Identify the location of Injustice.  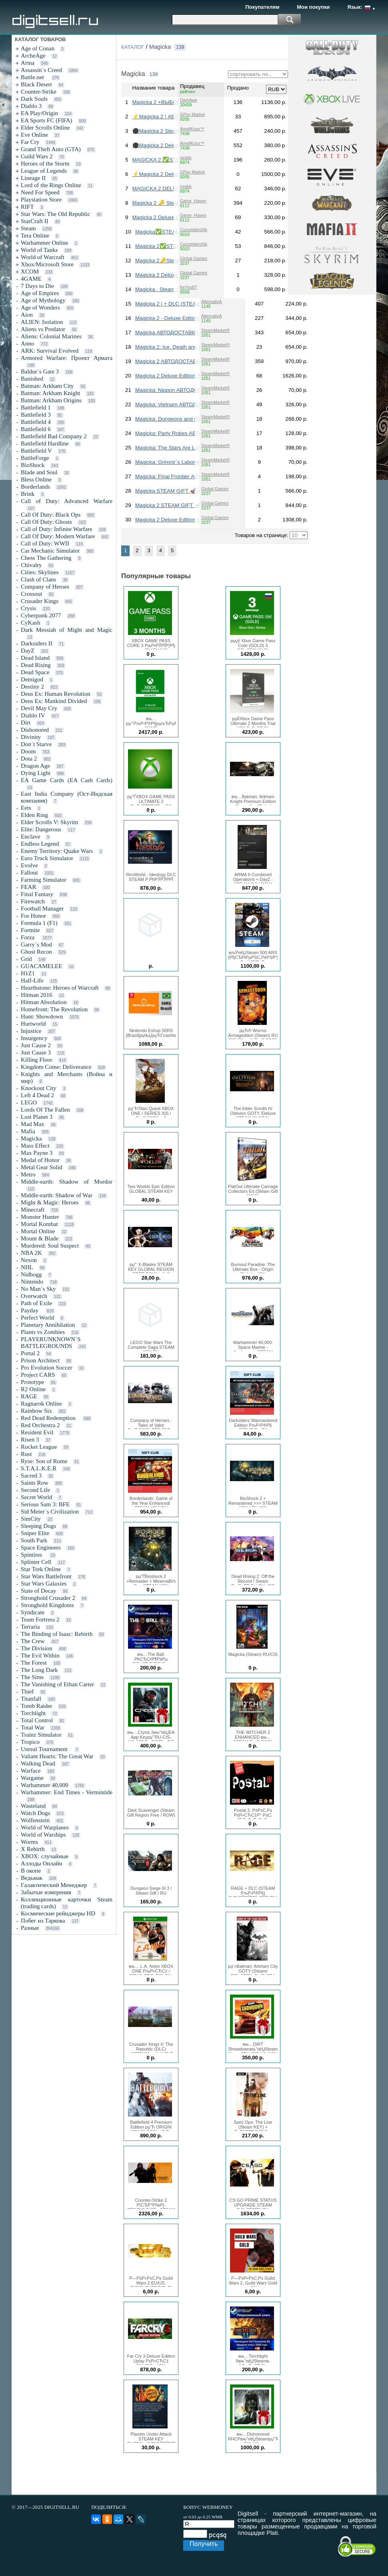
(31, 1031).